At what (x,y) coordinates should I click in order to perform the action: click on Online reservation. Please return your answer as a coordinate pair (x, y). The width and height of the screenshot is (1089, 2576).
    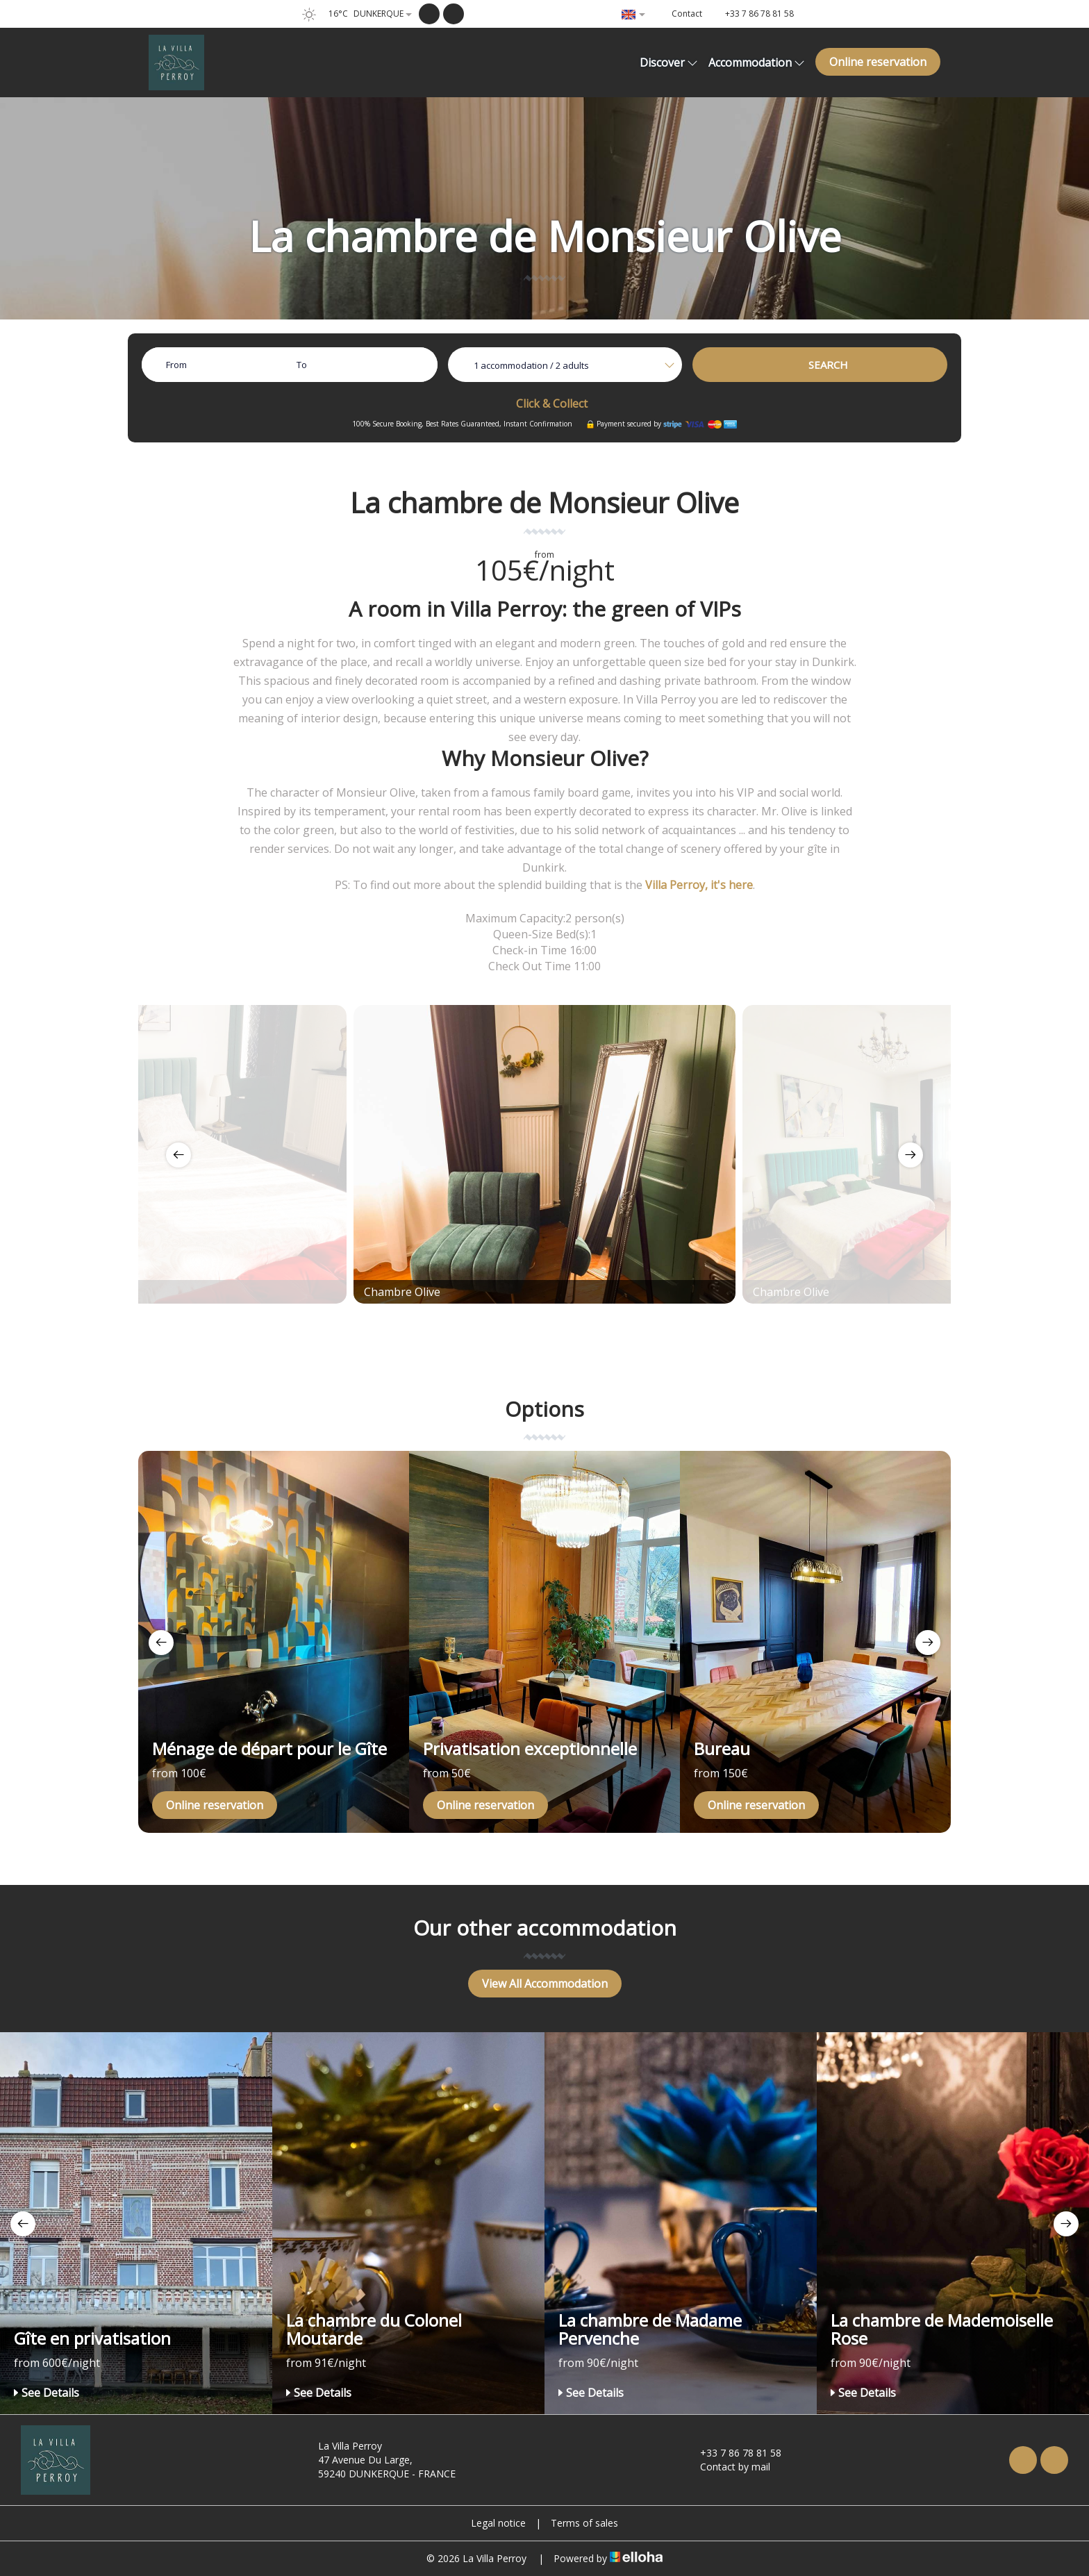
    Looking at the image, I should click on (877, 61).